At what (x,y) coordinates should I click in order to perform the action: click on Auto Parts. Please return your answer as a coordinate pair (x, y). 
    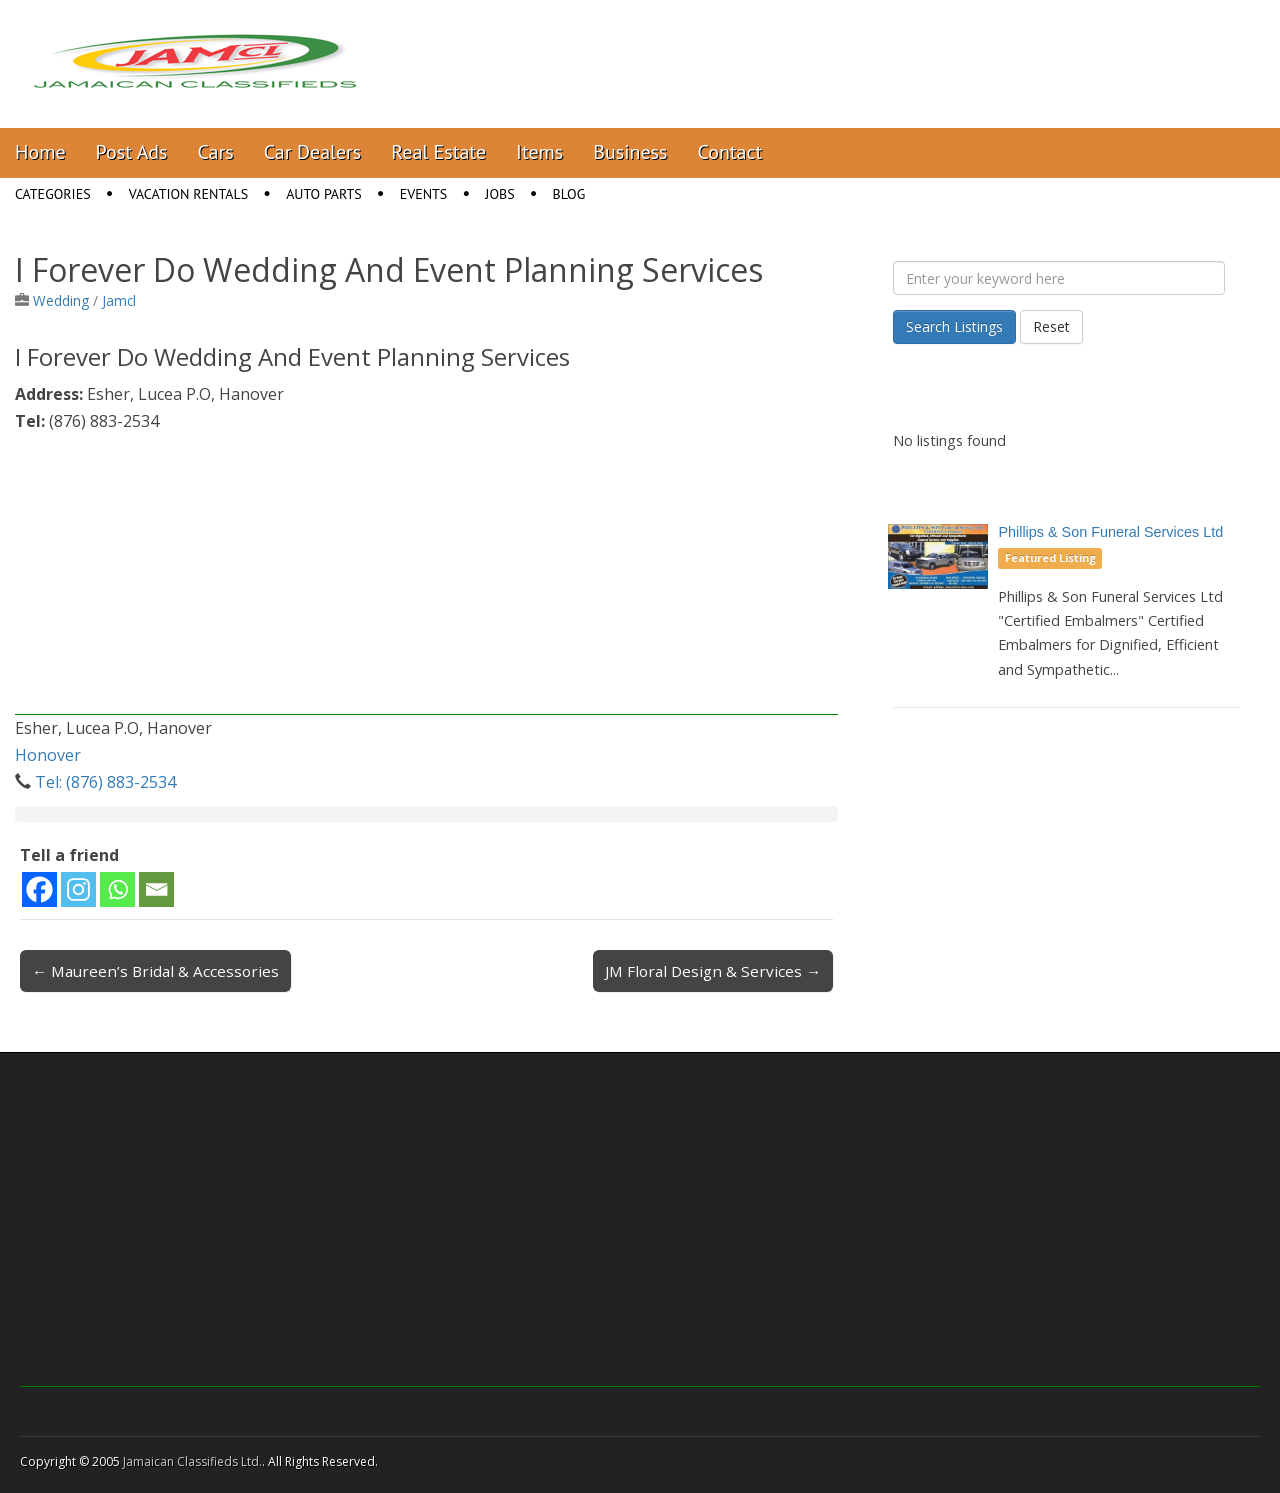
    Looking at the image, I should click on (324, 194).